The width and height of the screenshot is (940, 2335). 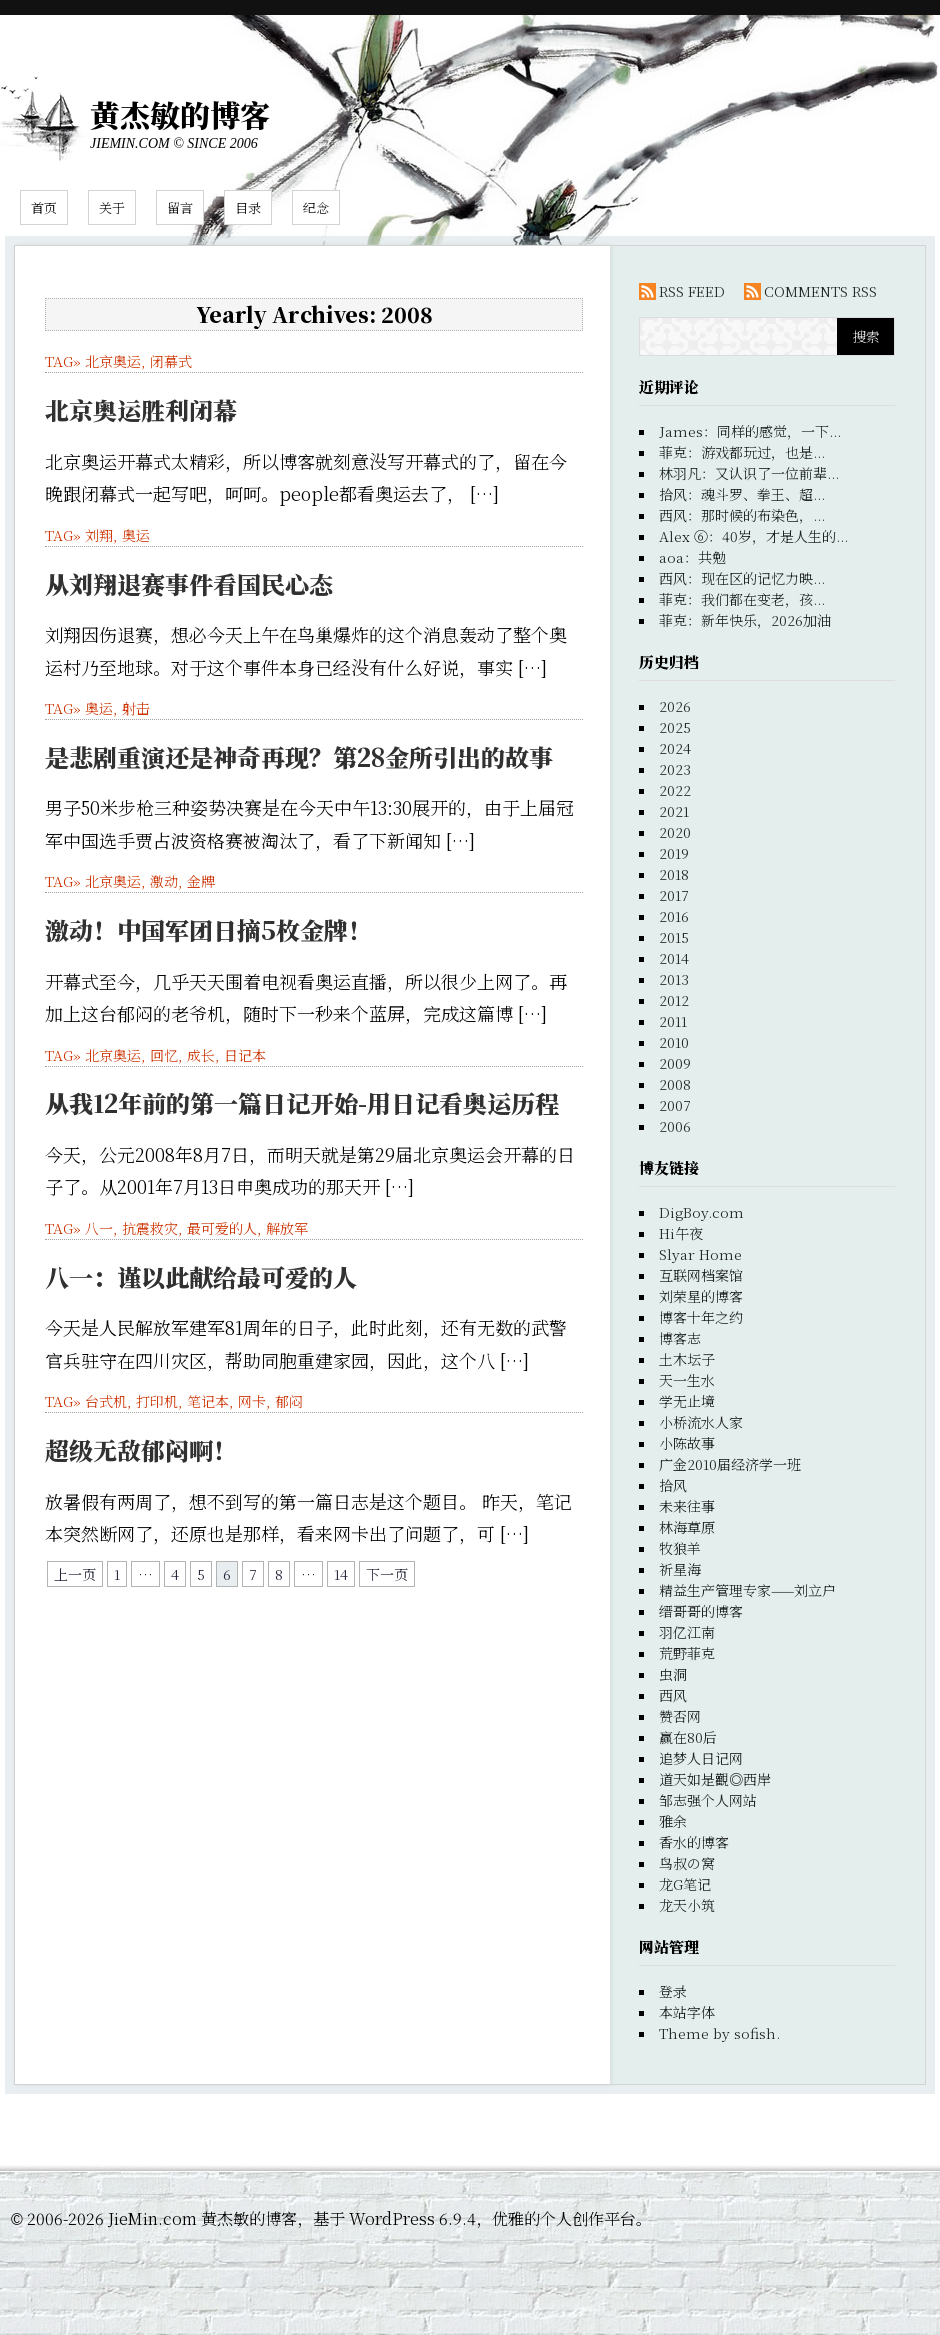 What do you see at coordinates (189, 583) in the screenshot?
I see `从刘翔退赛事件看国民心态` at bounding box center [189, 583].